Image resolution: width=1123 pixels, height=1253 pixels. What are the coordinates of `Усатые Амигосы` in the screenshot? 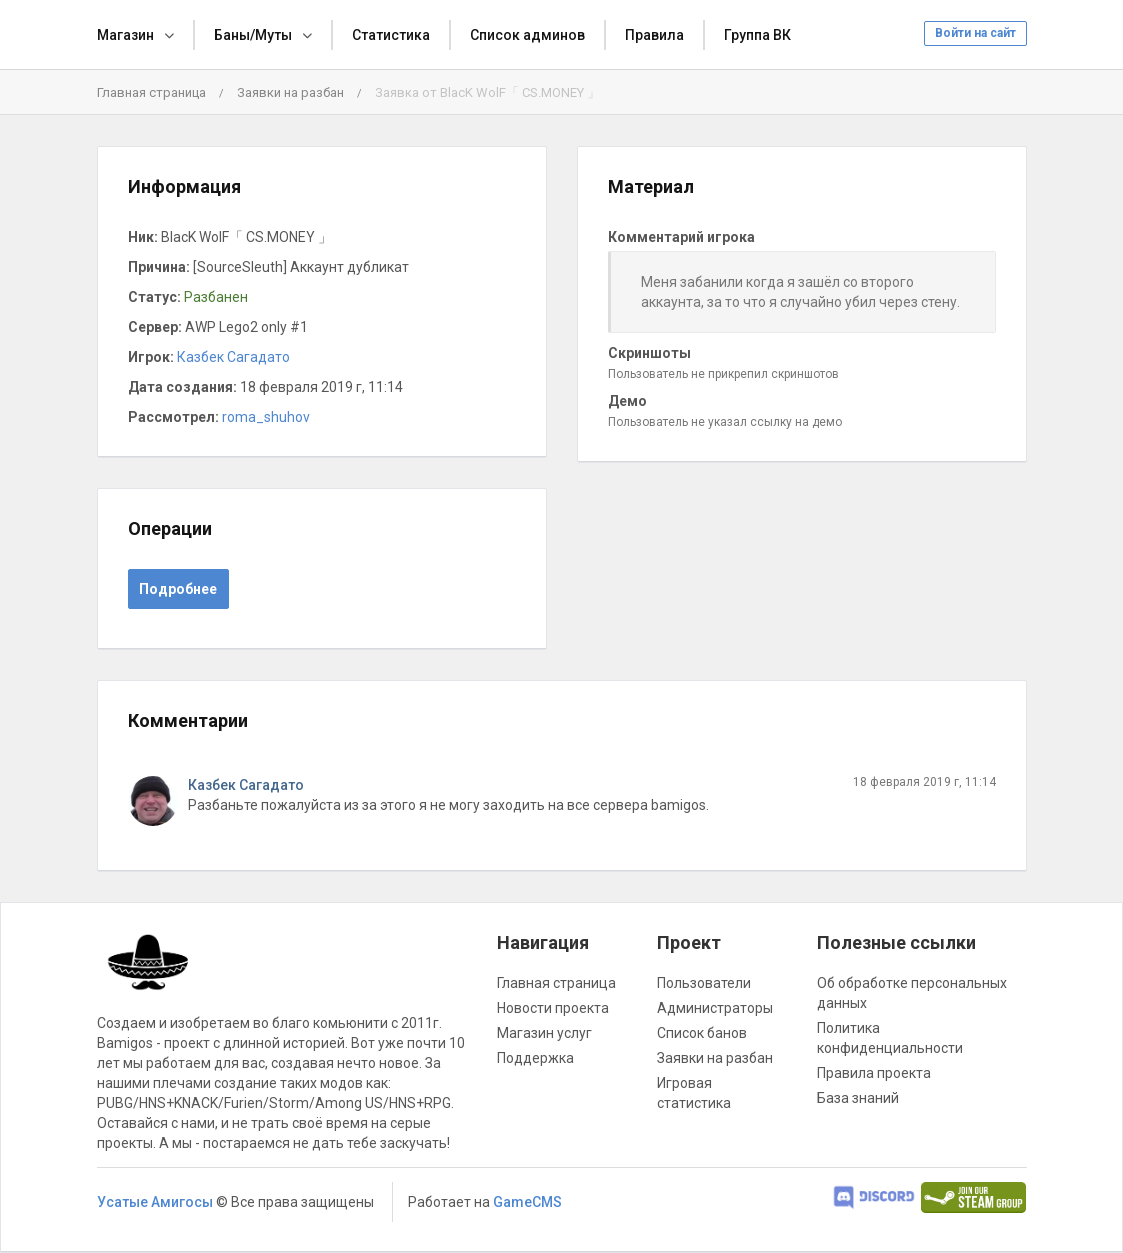 It's located at (155, 1202).